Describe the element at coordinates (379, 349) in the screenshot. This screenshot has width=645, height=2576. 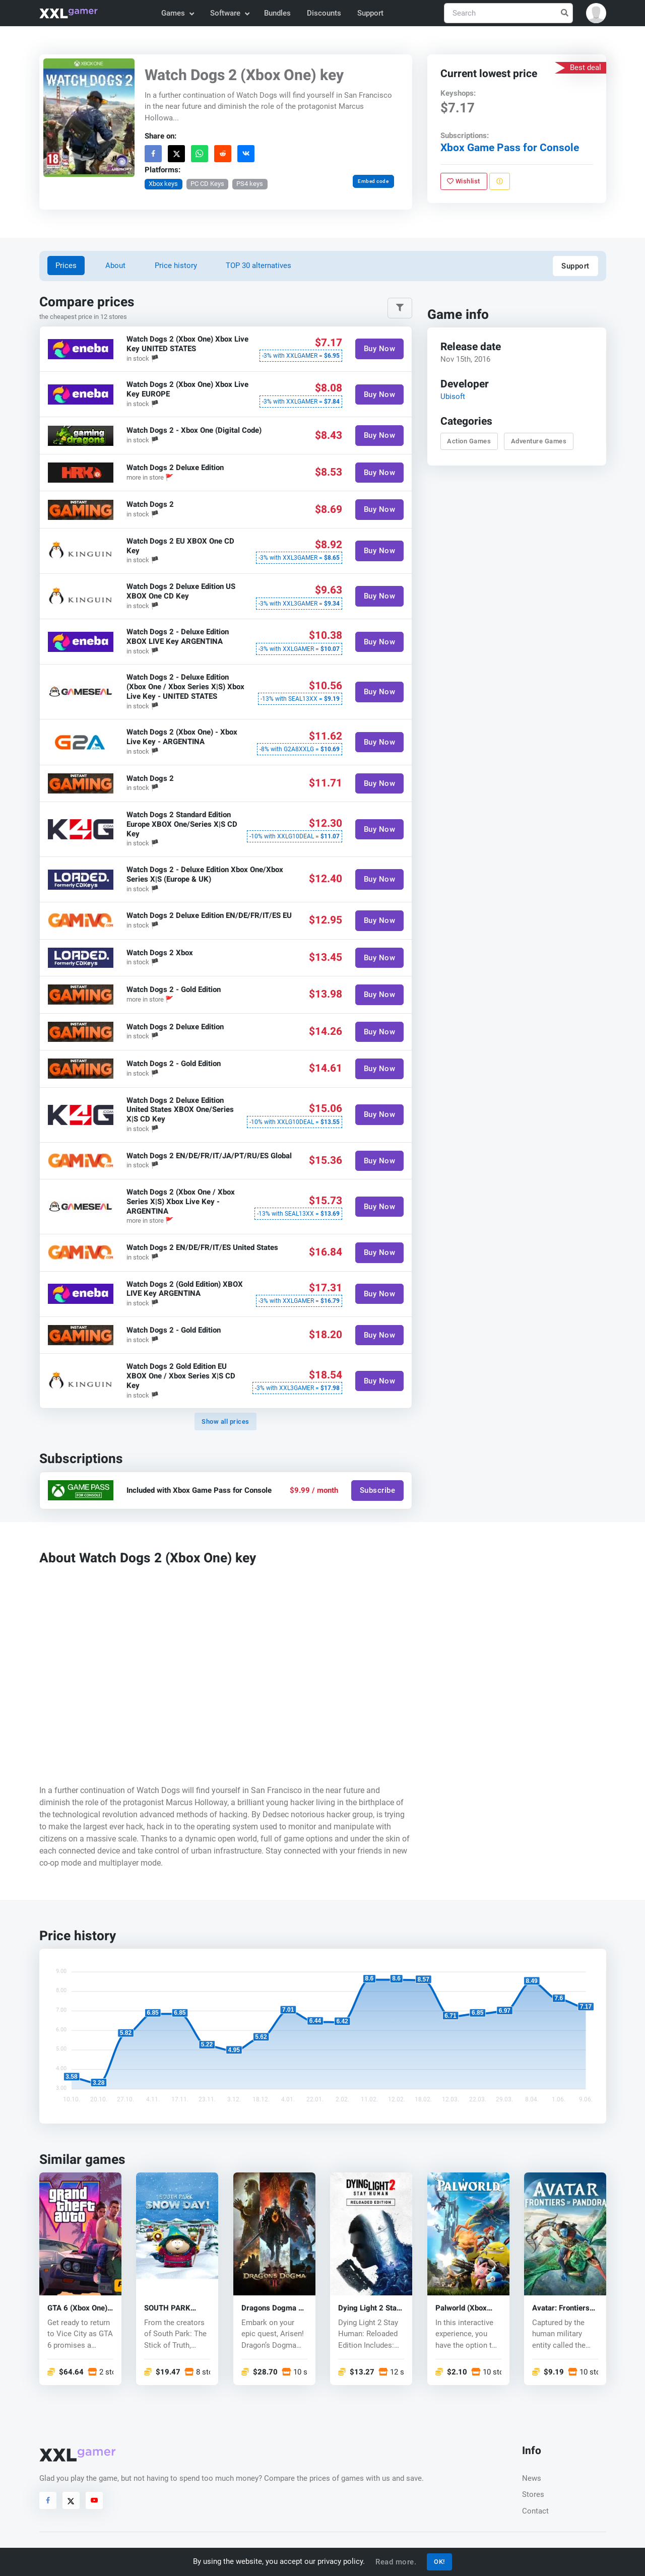
I see `Buy Now` at that location.